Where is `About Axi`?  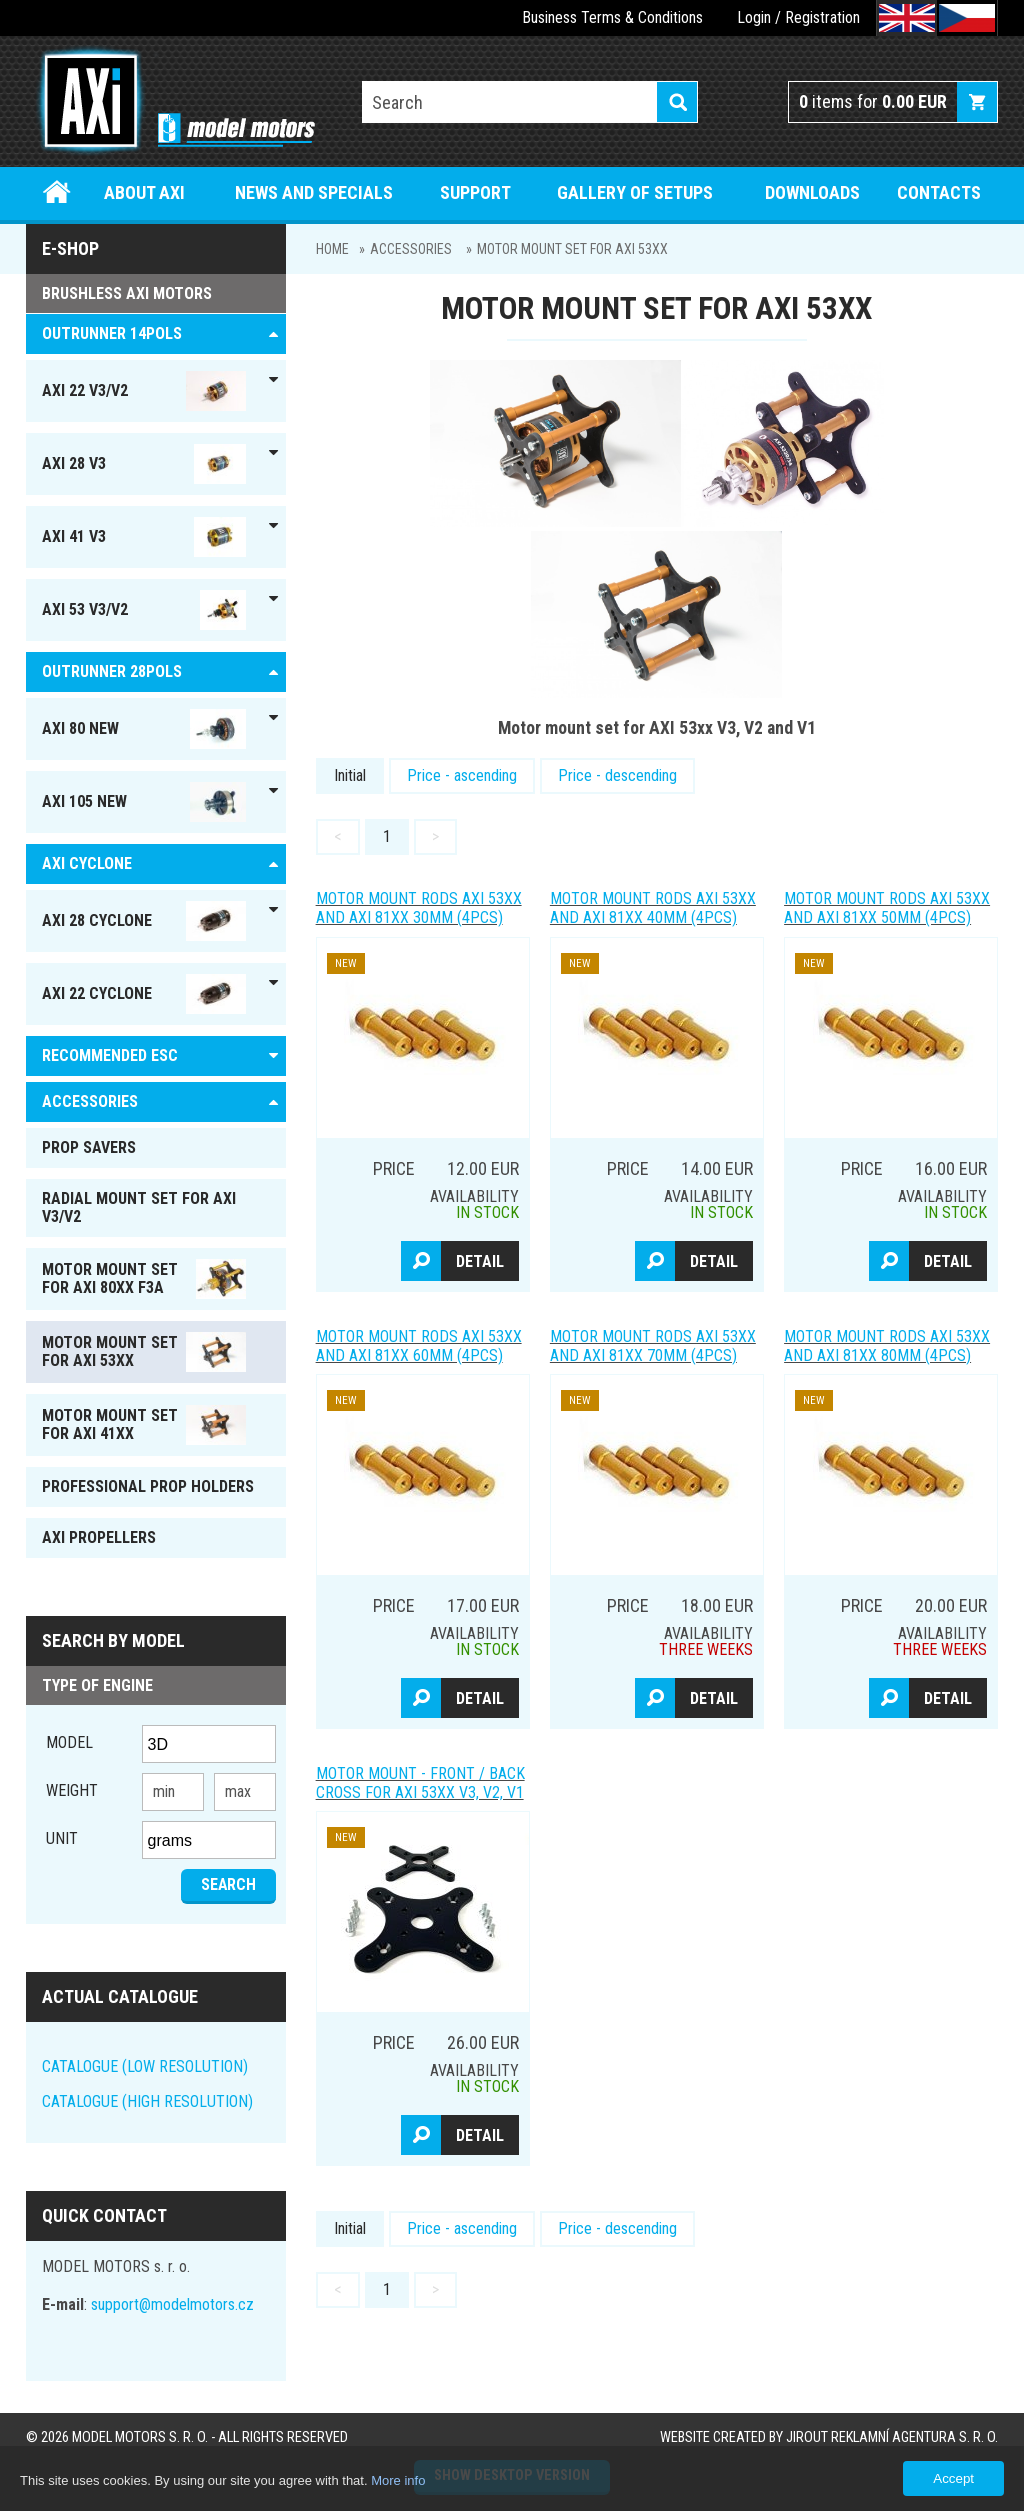 About Axi is located at coordinates (144, 192).